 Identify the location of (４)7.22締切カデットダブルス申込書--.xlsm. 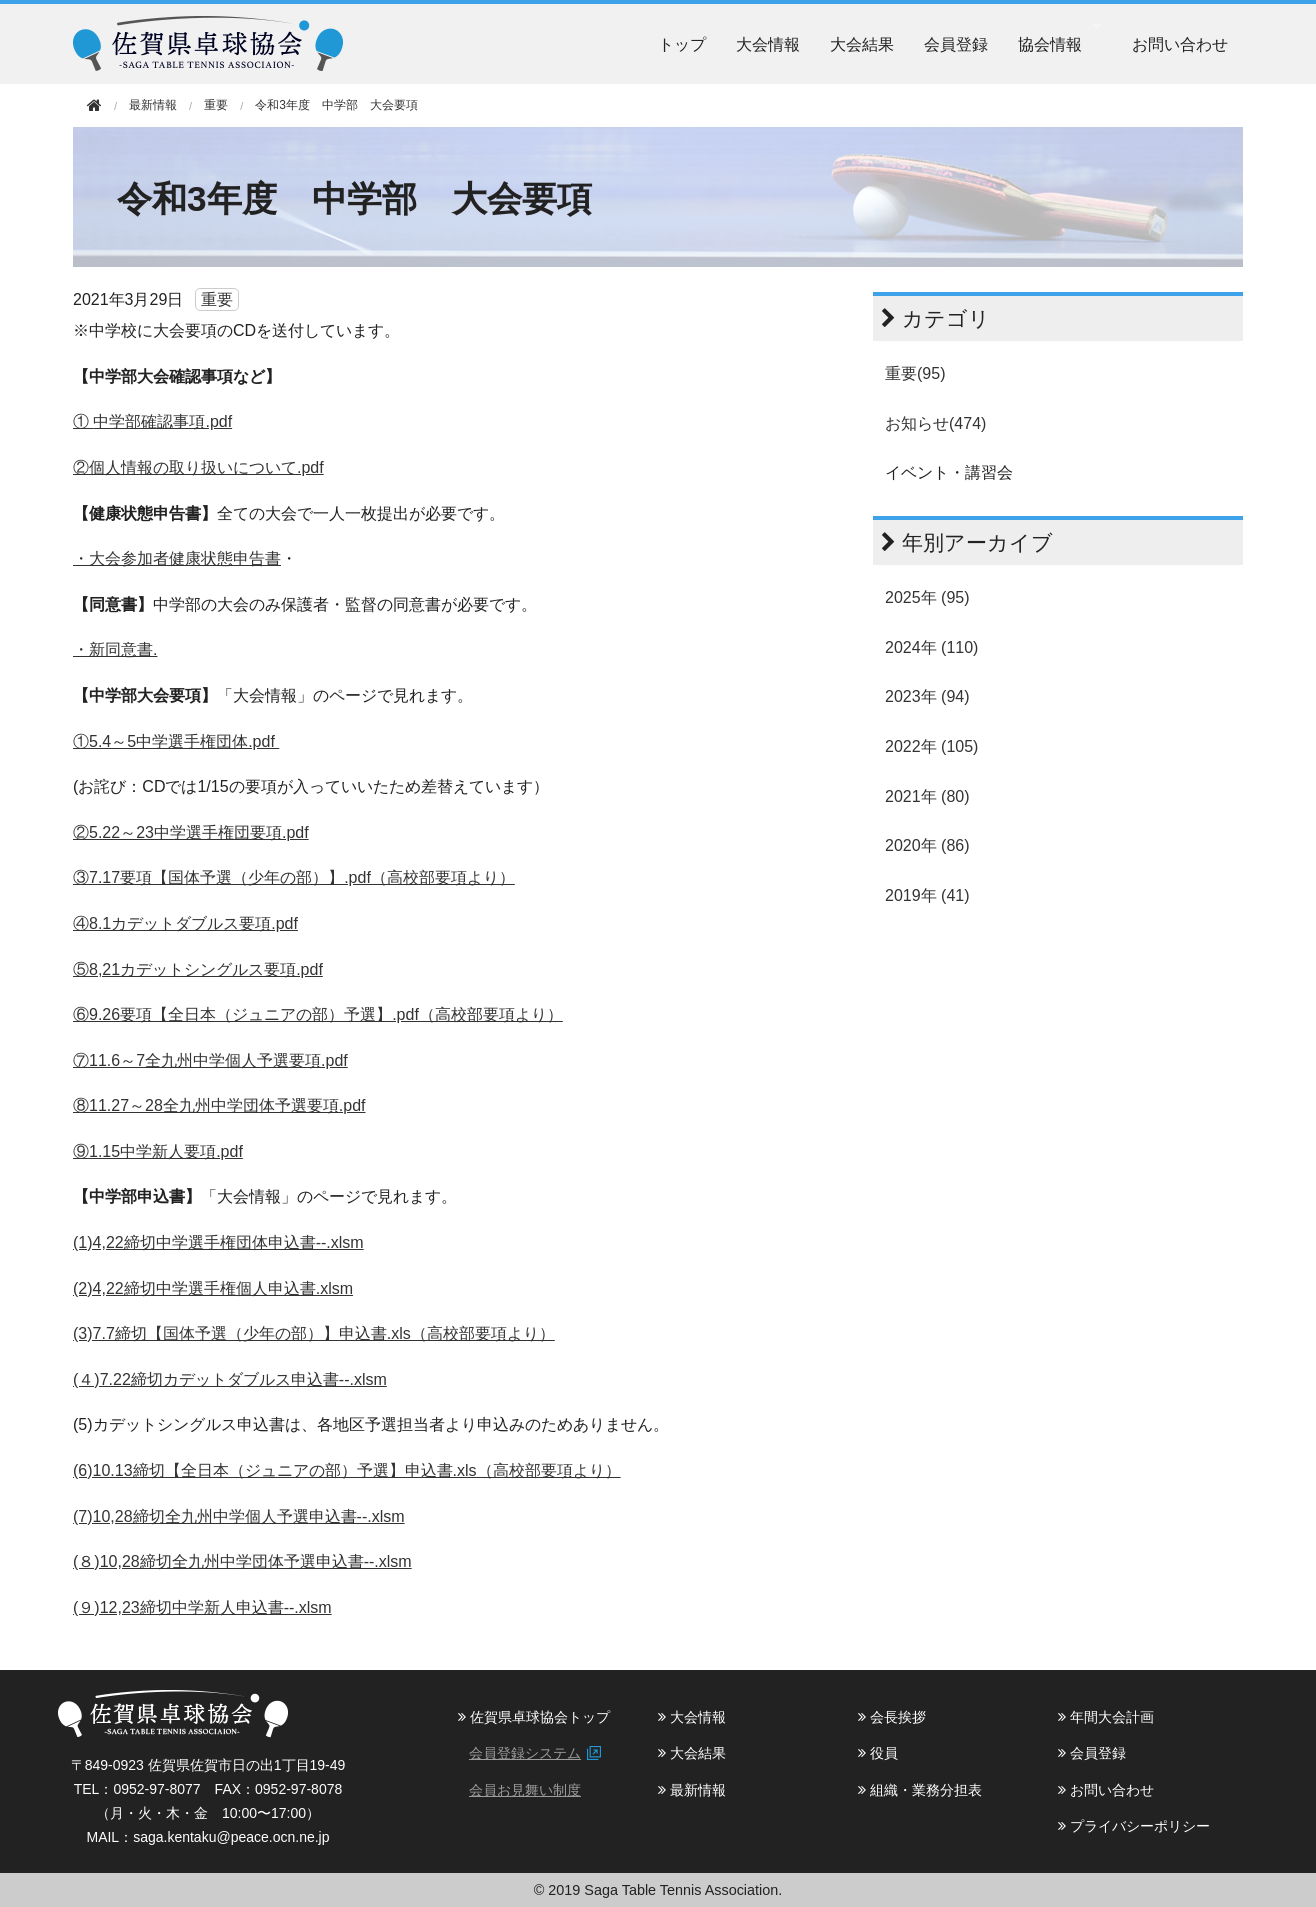
(230, 1379).